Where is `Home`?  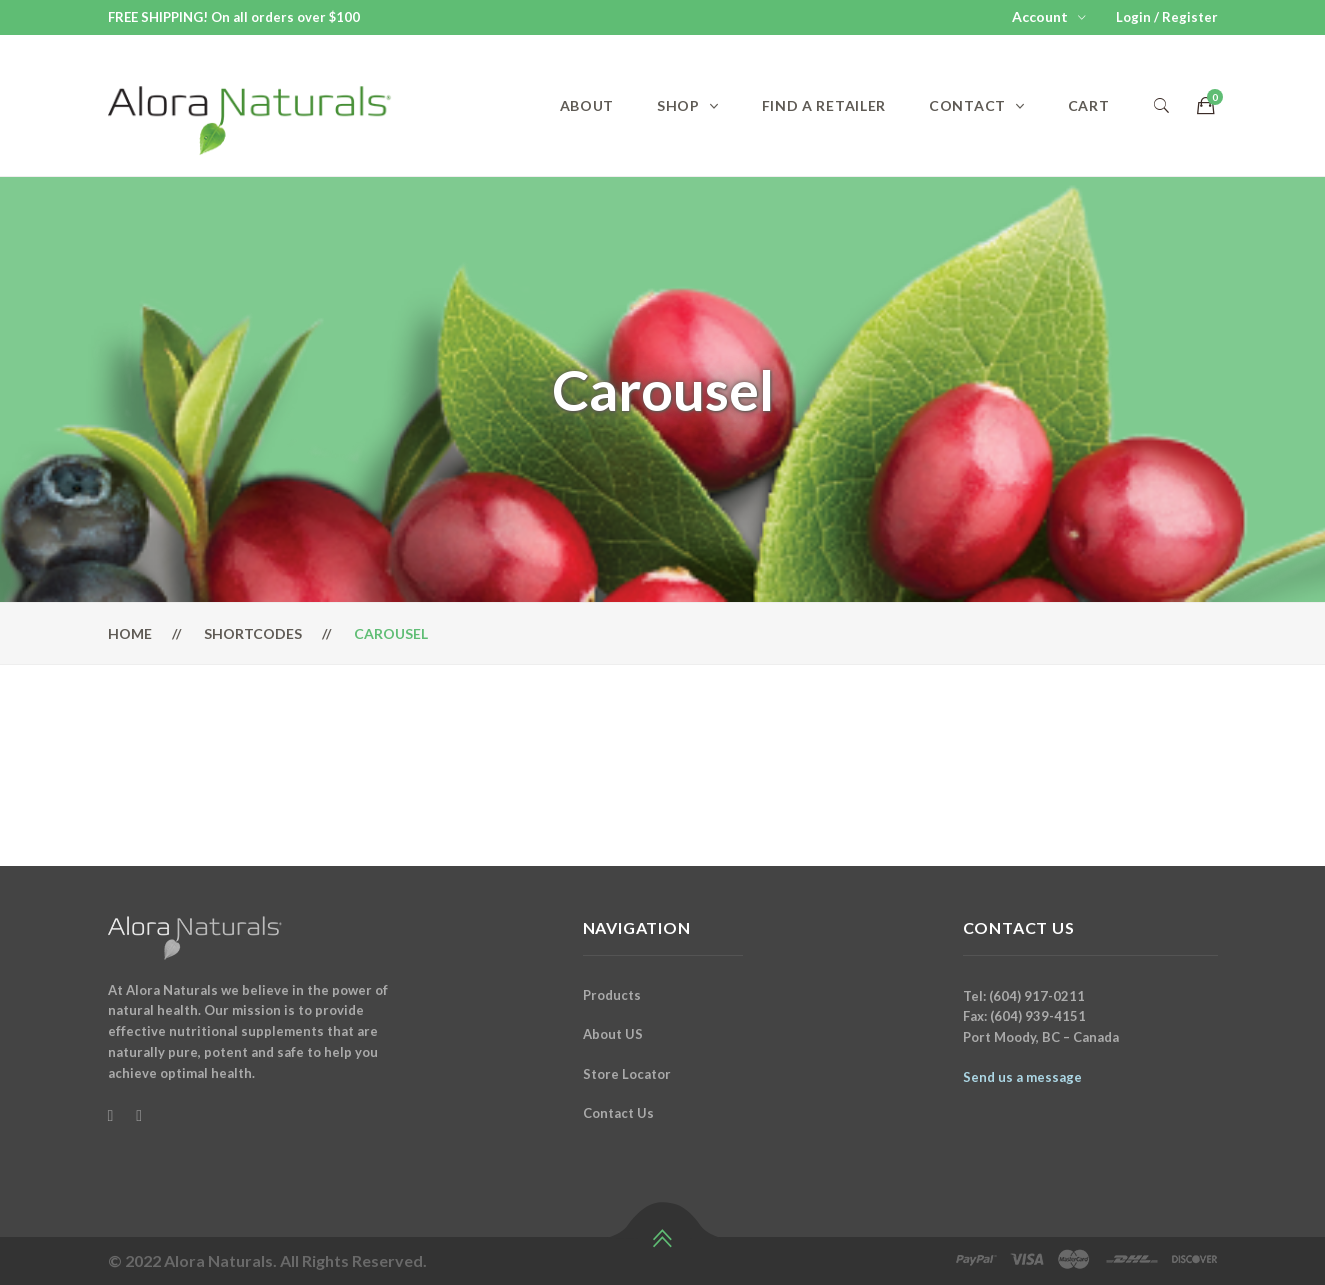
Home is located at coordinates (130, 633).